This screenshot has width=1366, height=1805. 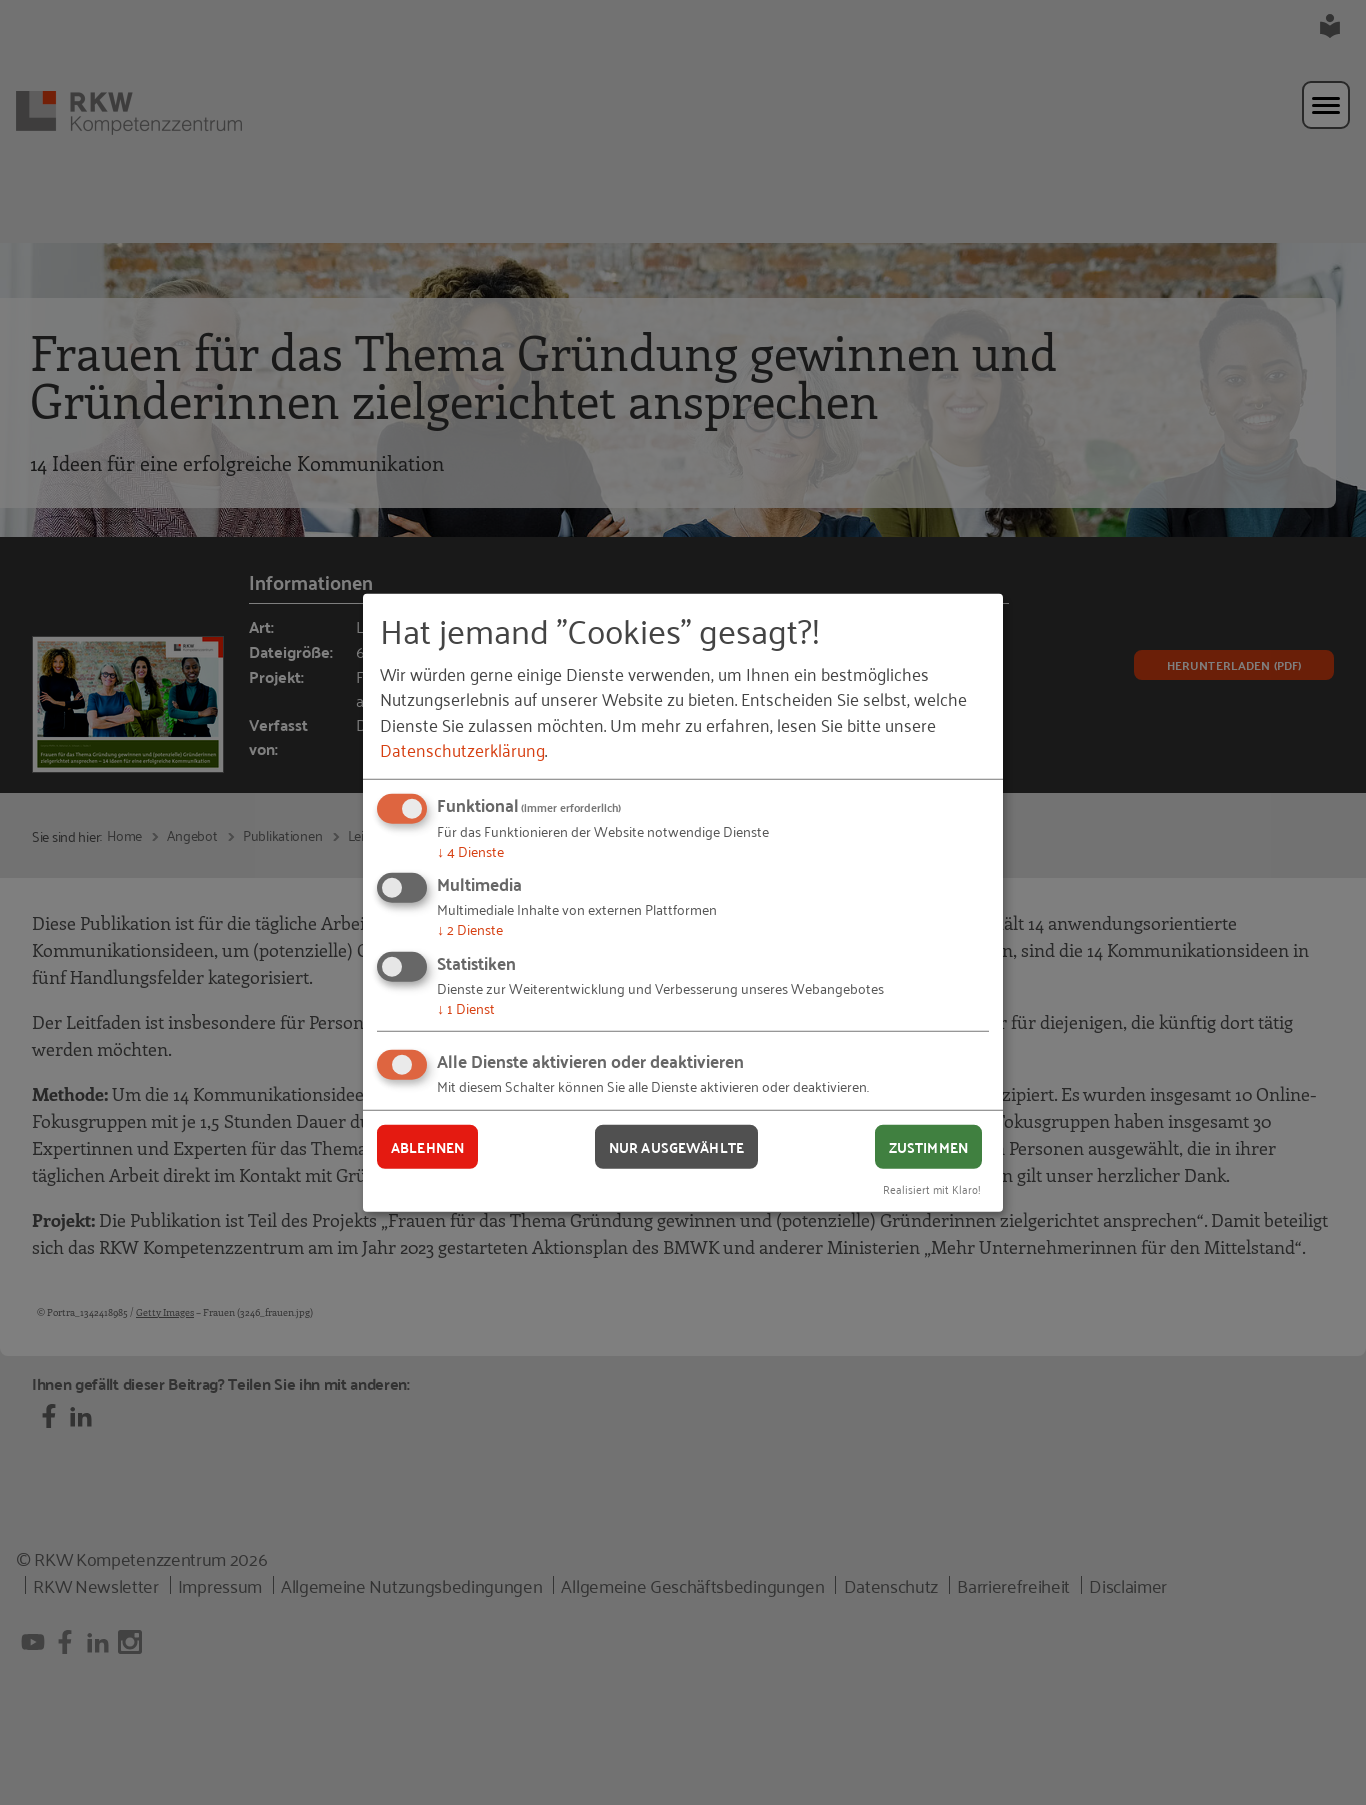 I want to click on 4 Dienste, so click(x=470, y=850).